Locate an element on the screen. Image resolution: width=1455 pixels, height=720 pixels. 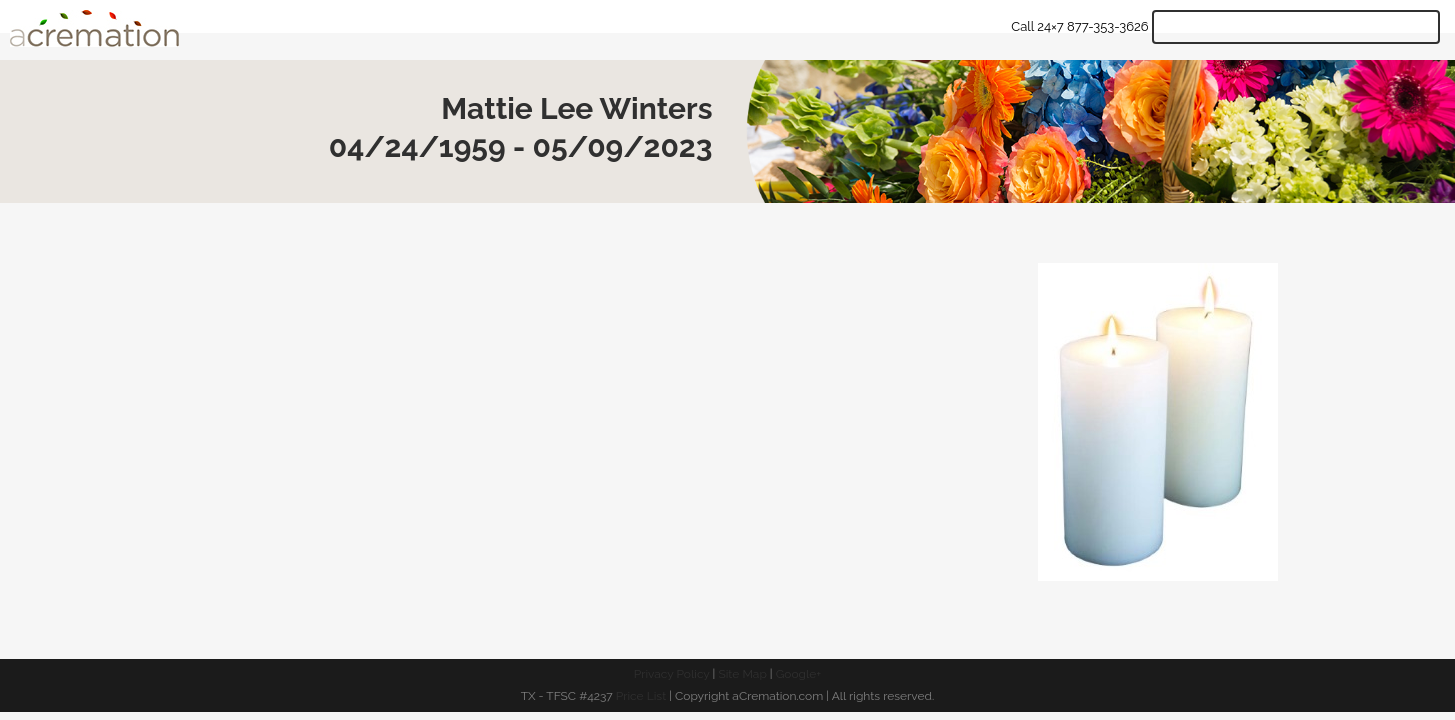
Get Quote & Start Arrangements is located at coordinates (1296, 27).